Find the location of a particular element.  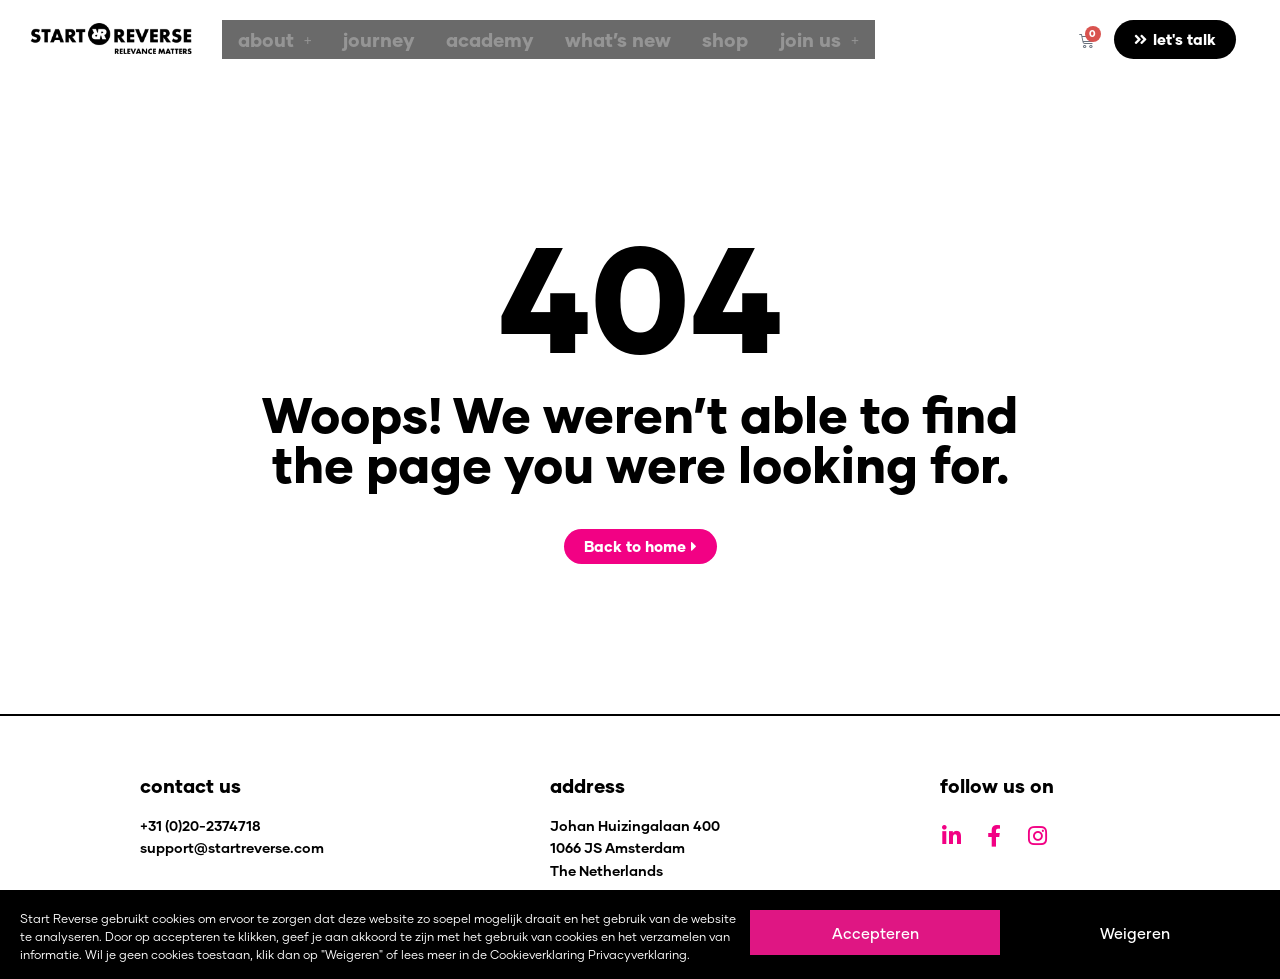

Weigeren is located at coordinates (1135, 933).